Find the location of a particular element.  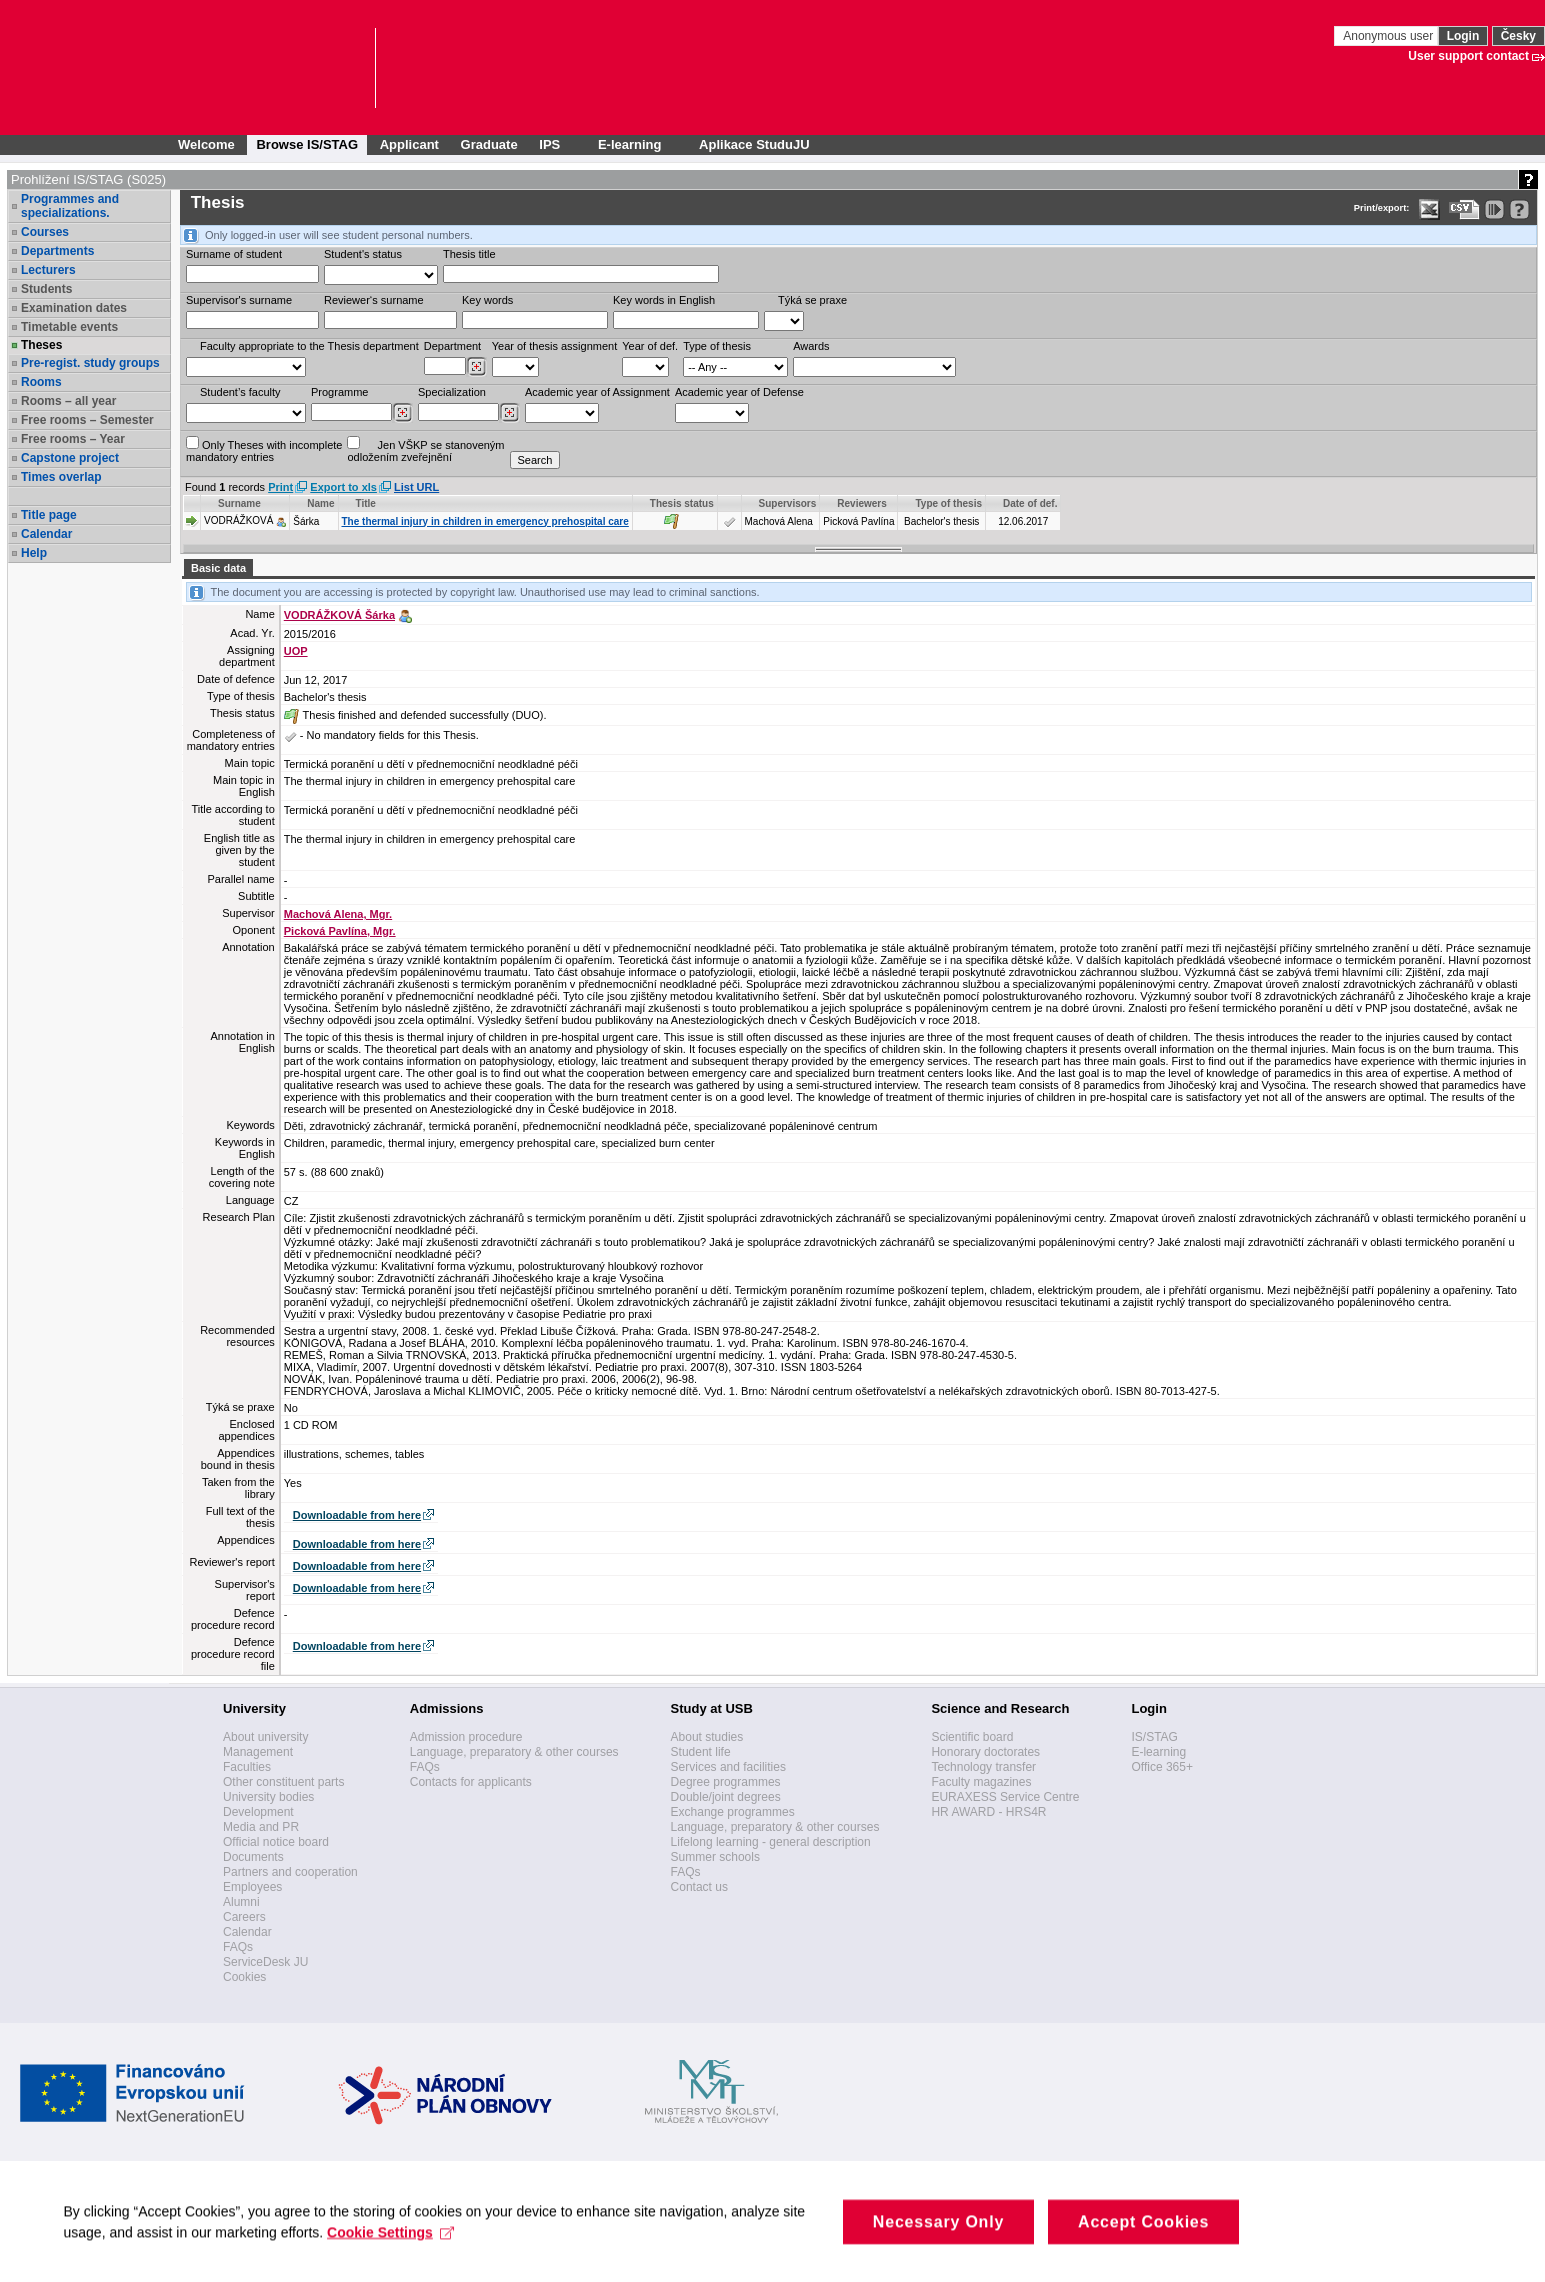

Departments is located at coordinates (57, 251).